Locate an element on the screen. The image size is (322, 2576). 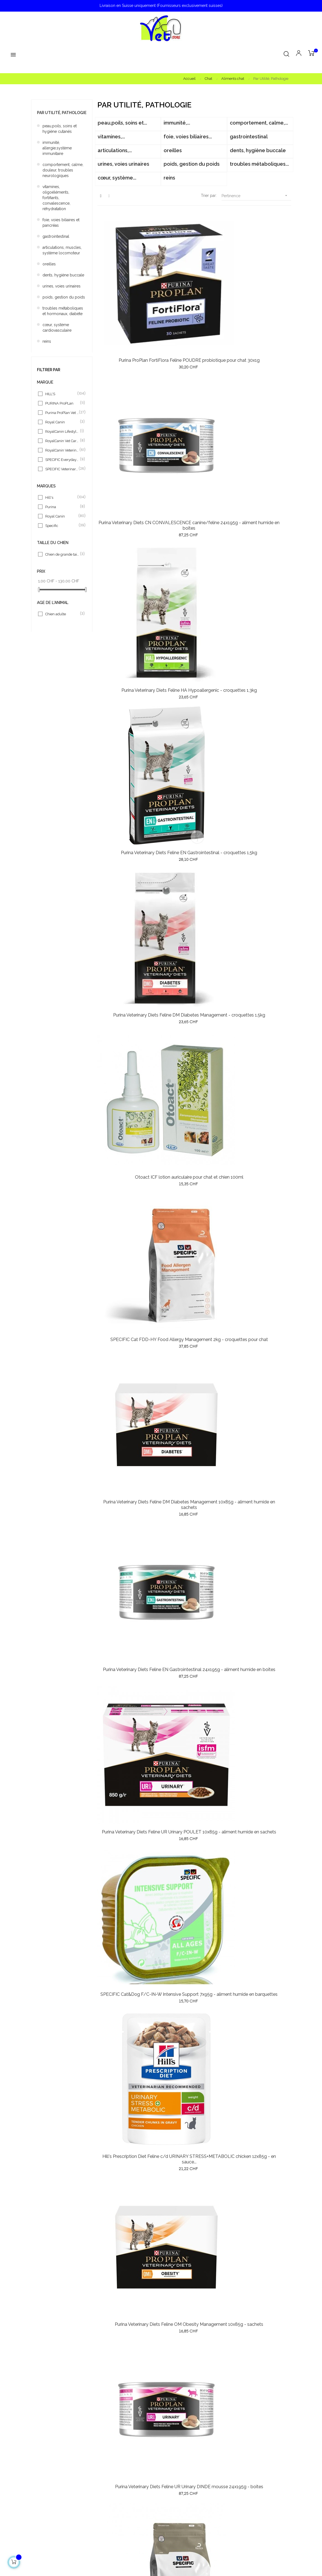
peau,poils, soins et hygiène cutanés is located at coordinates (59, 129).